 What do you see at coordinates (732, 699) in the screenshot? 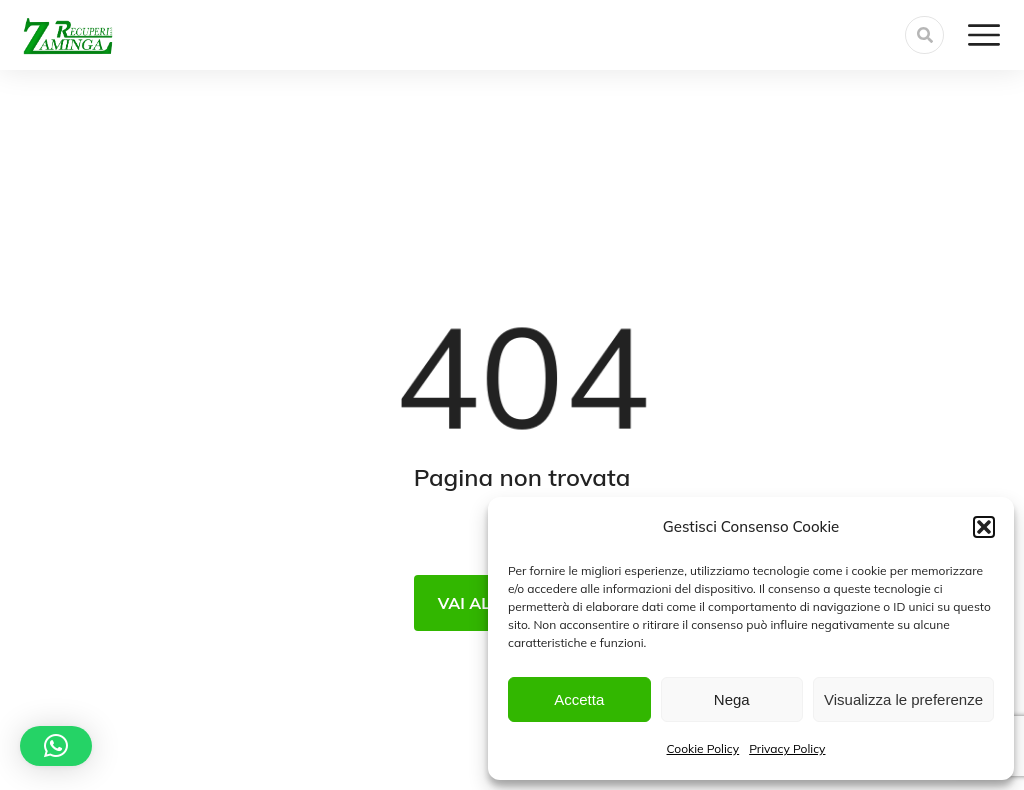
I see `Nega` at bounding box center [732, 699].